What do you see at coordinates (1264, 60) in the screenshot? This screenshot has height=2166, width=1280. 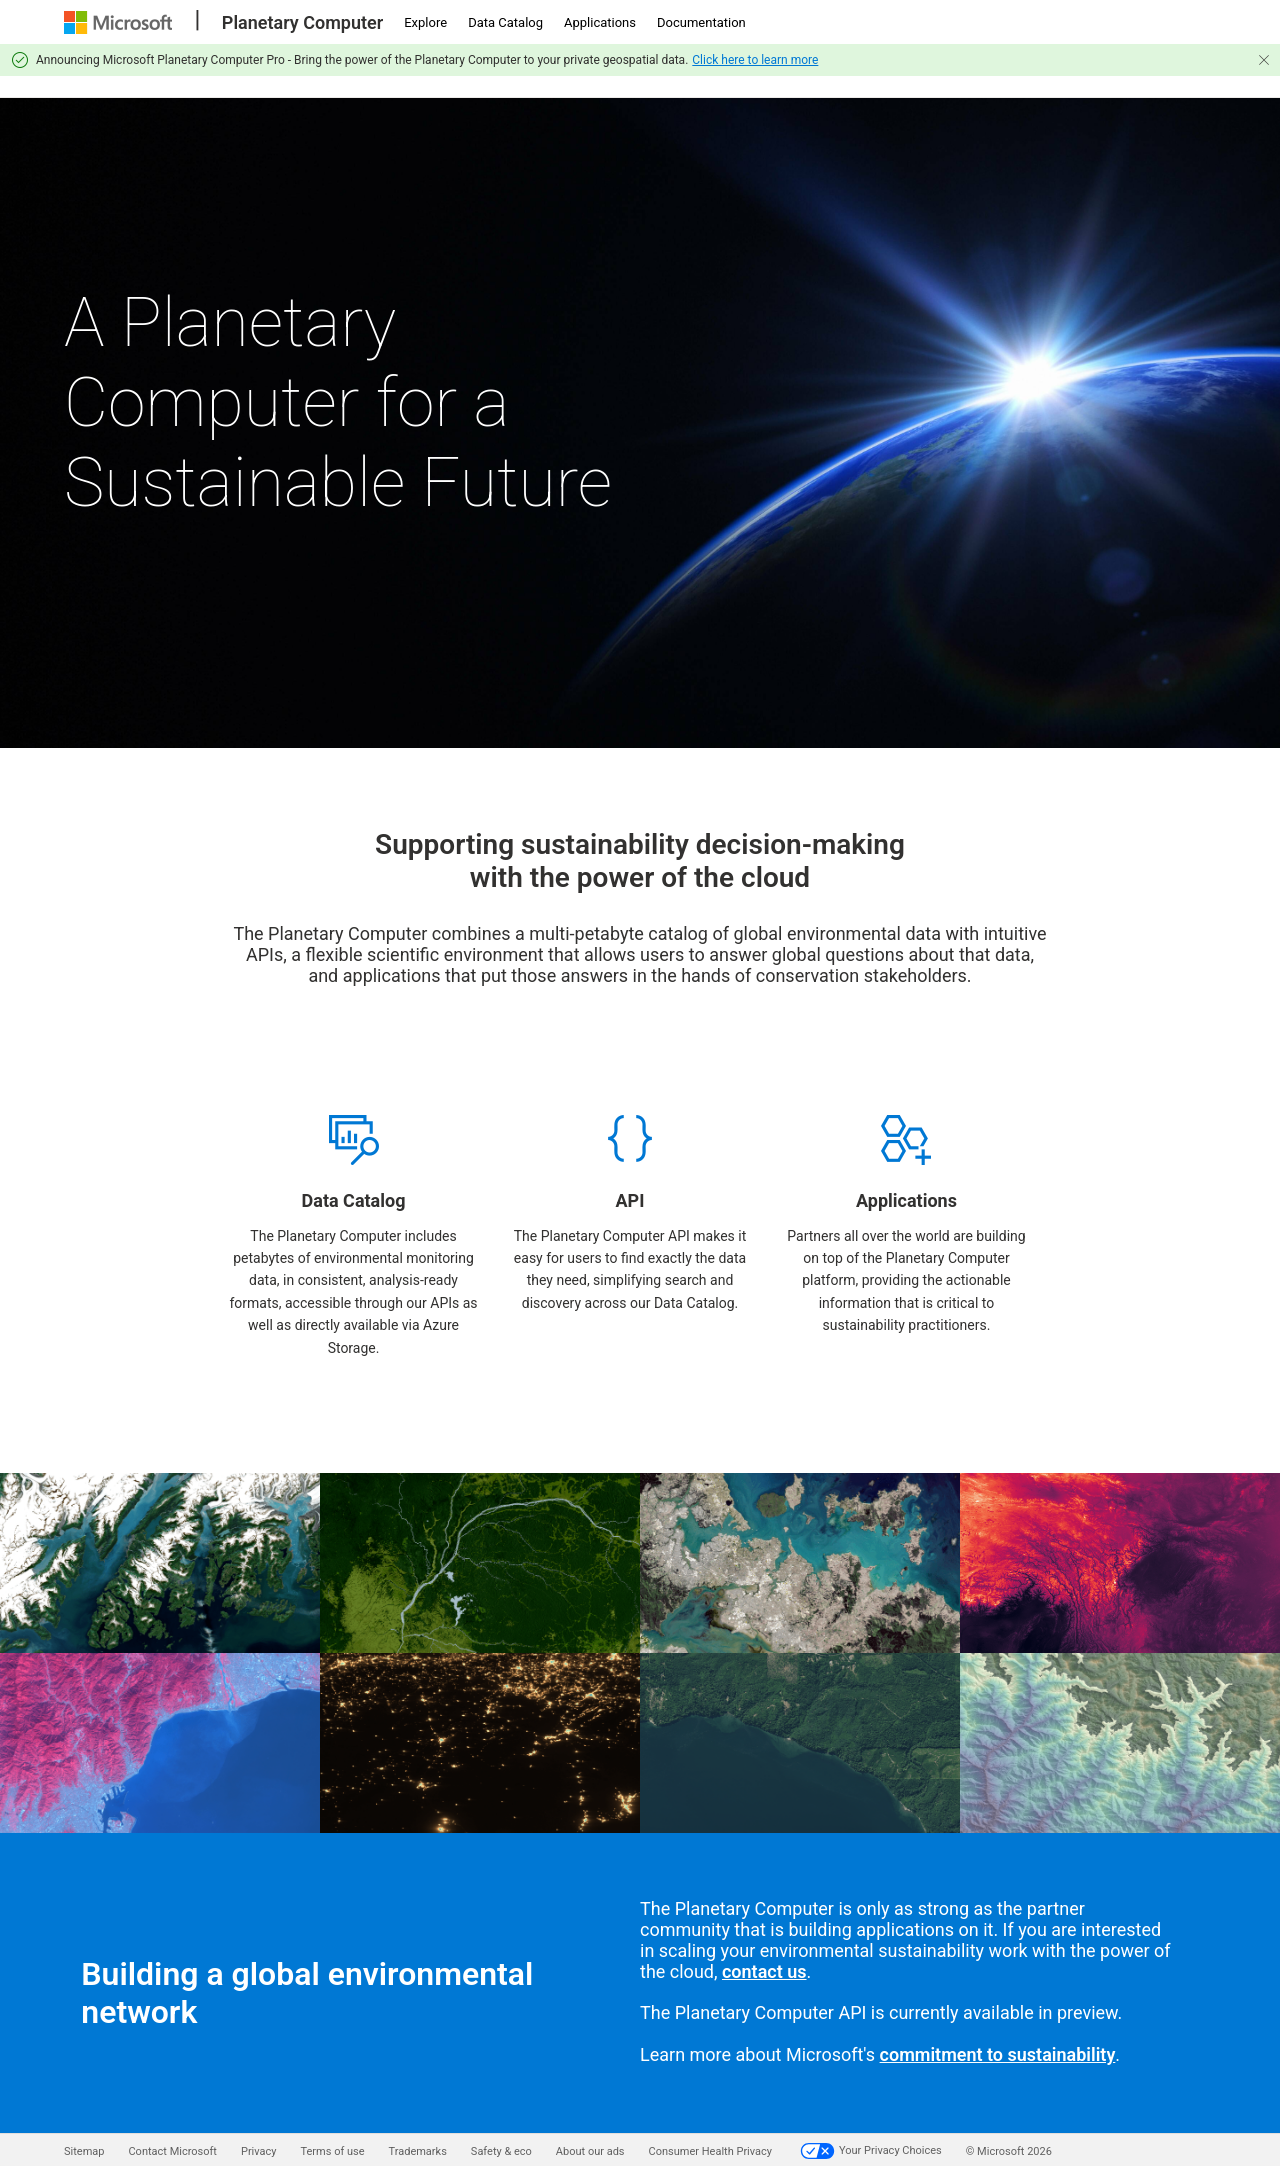 I see `[Close]` at bounding box center [1264, 60].